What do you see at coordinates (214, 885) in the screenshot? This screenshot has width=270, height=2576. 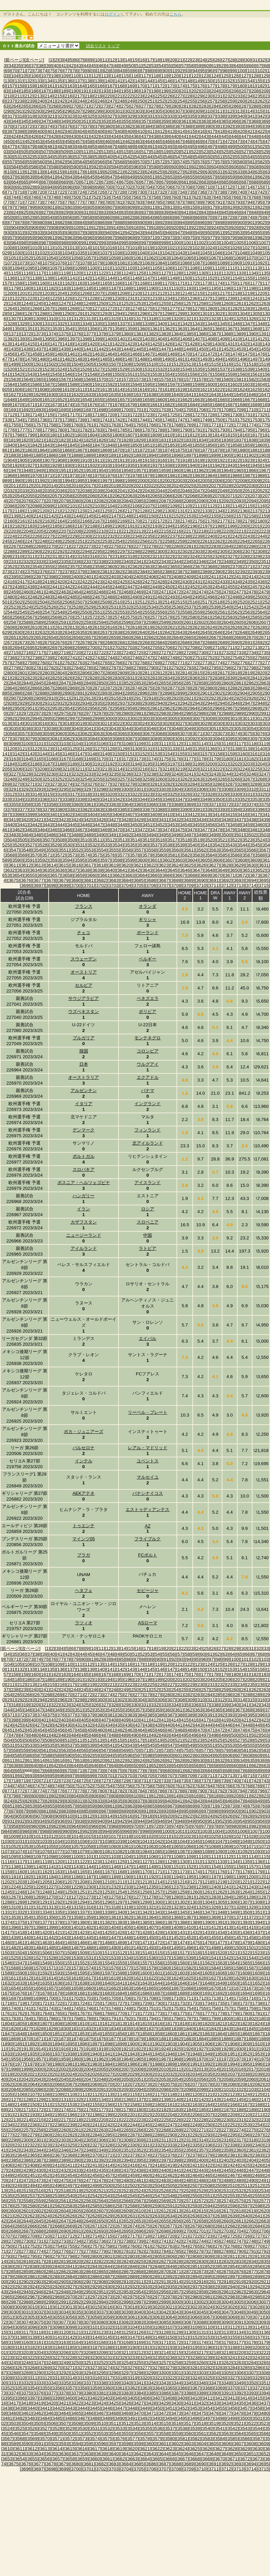 I see `[3711]` at bounding box center [214, 885].